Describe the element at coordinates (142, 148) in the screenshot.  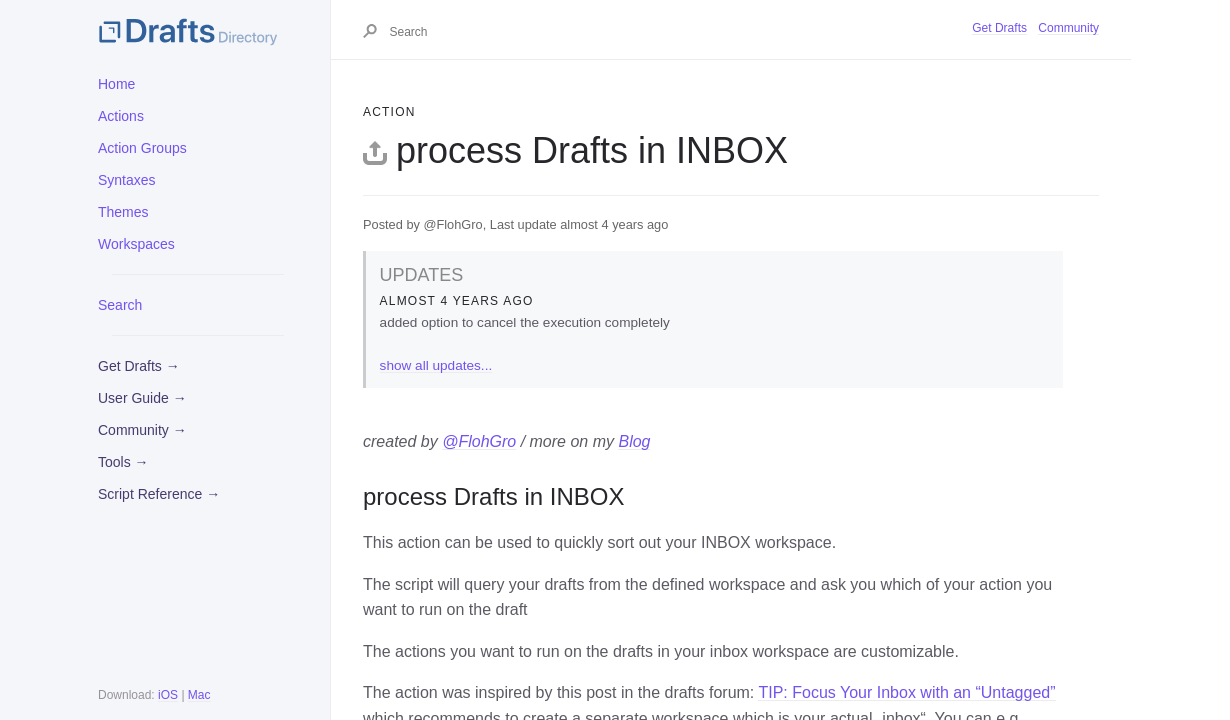
I see `Action Groups` at that location.